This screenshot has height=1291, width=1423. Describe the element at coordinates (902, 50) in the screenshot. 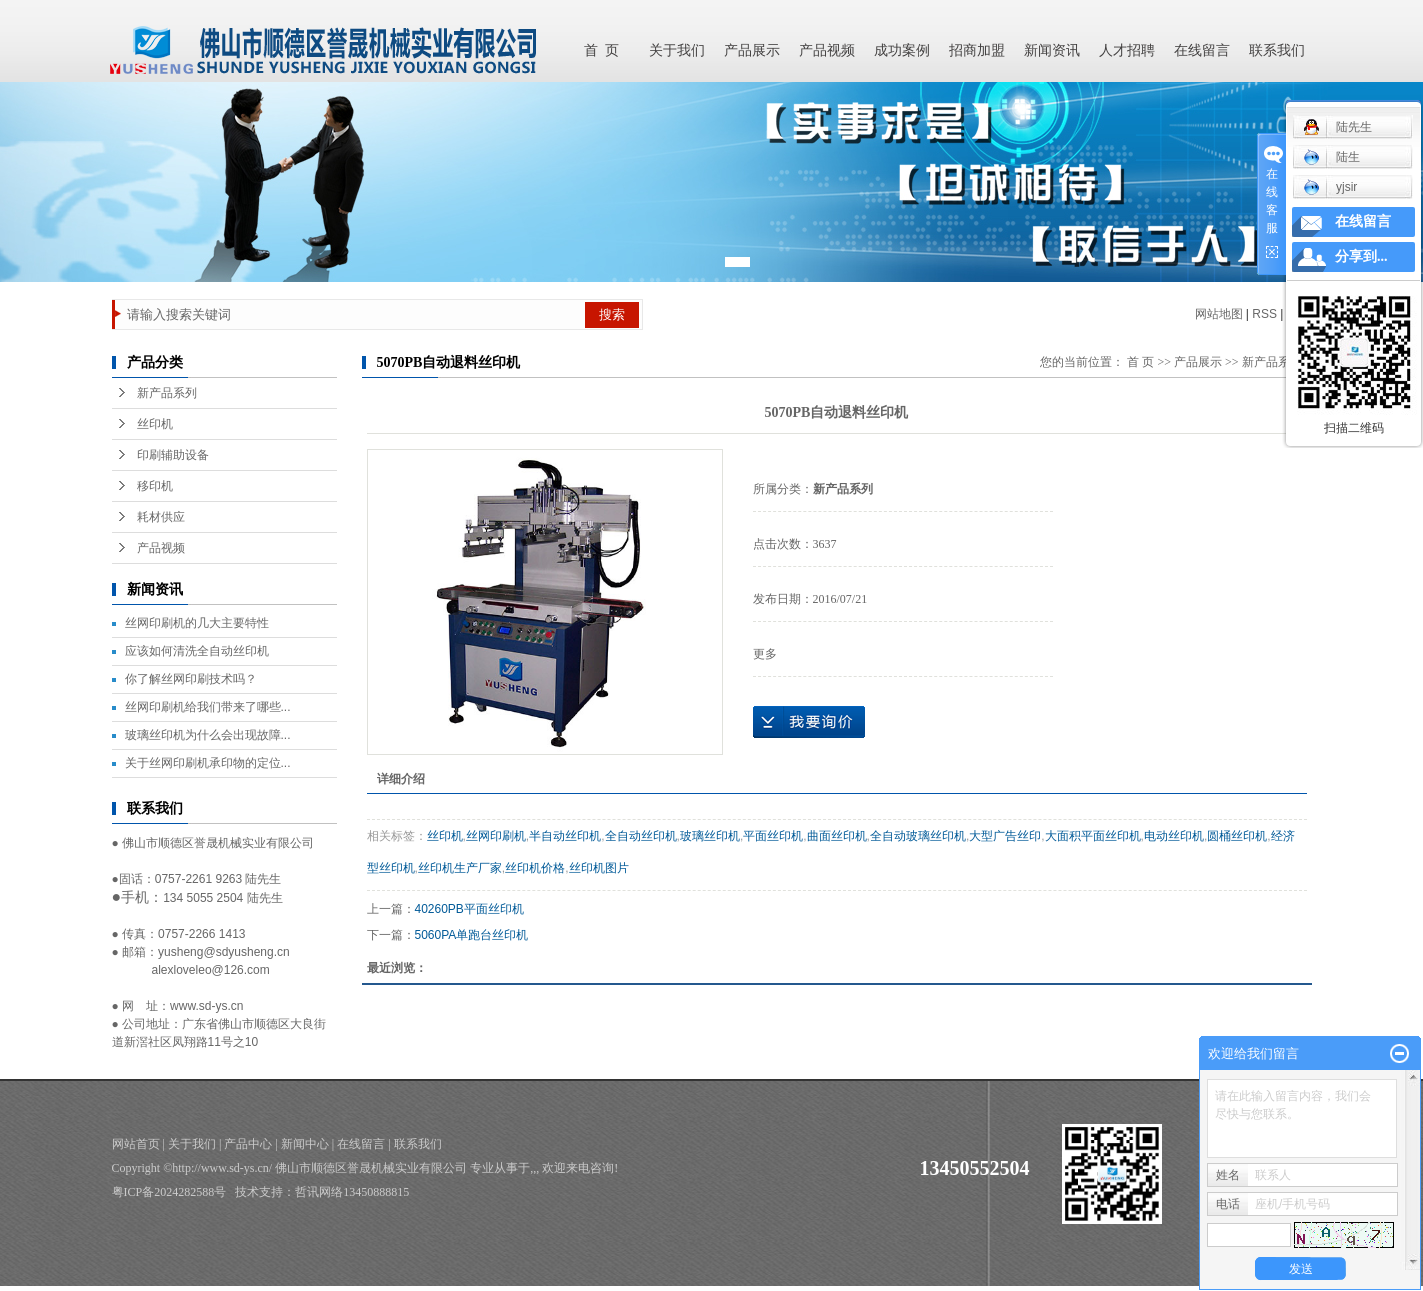

I see `成功案例` at that location.